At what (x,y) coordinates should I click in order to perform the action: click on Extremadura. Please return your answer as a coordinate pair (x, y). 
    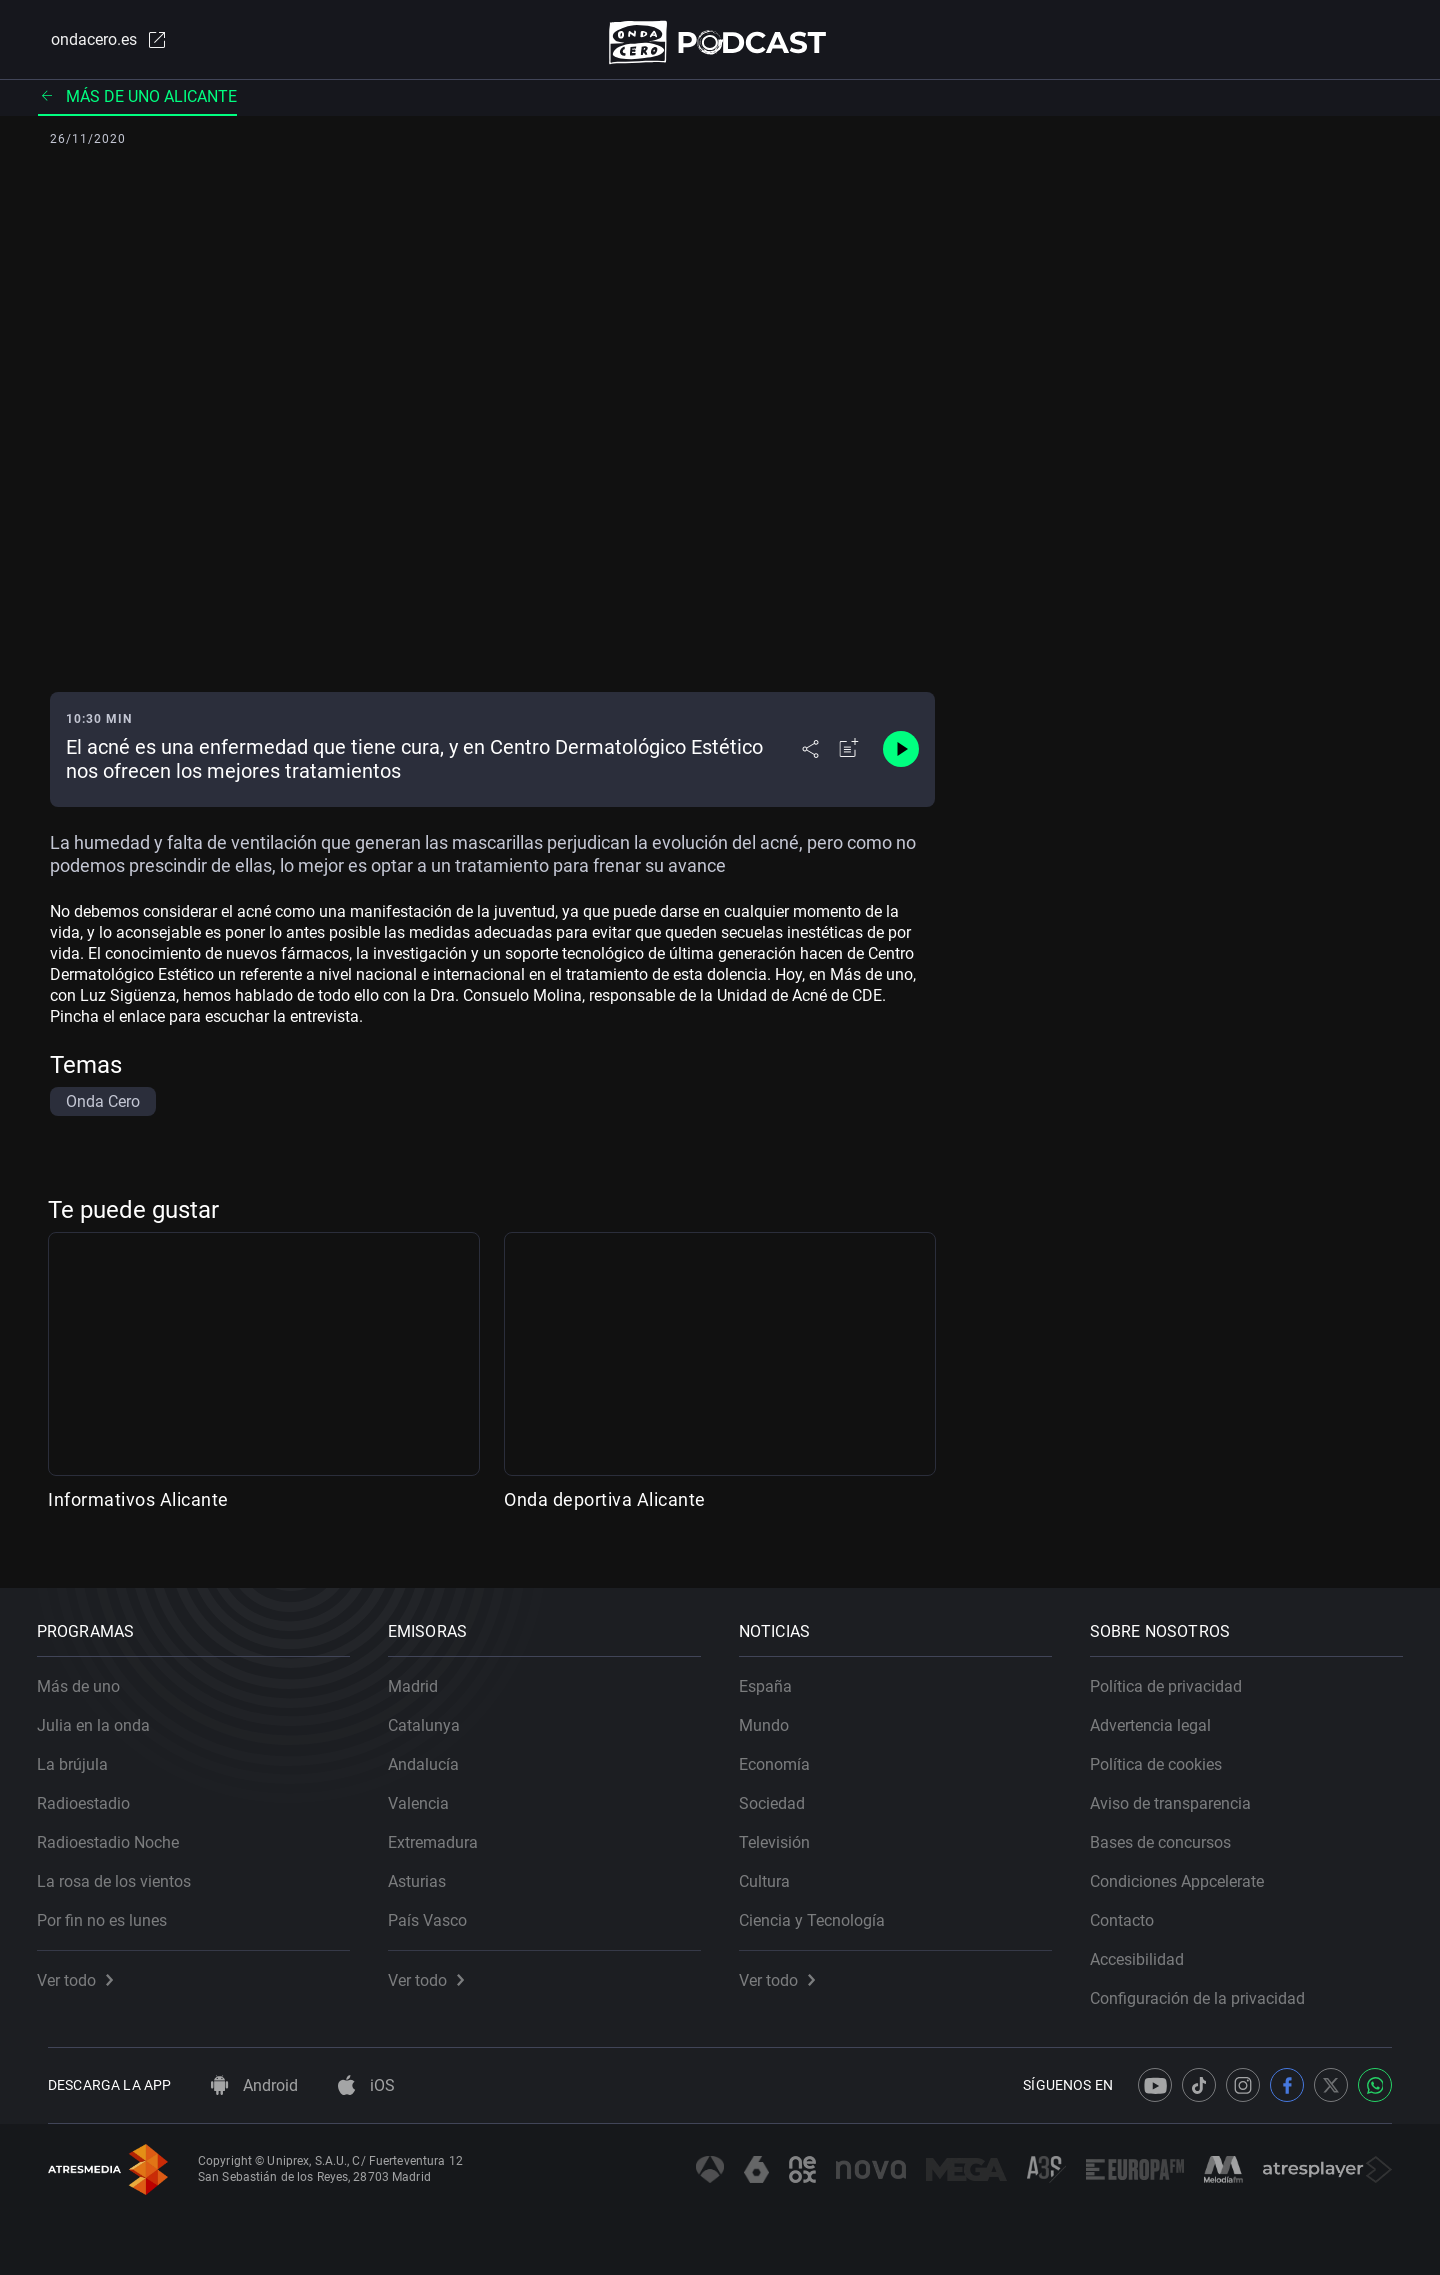
    Looking at the image, I should click on (444, 1831).